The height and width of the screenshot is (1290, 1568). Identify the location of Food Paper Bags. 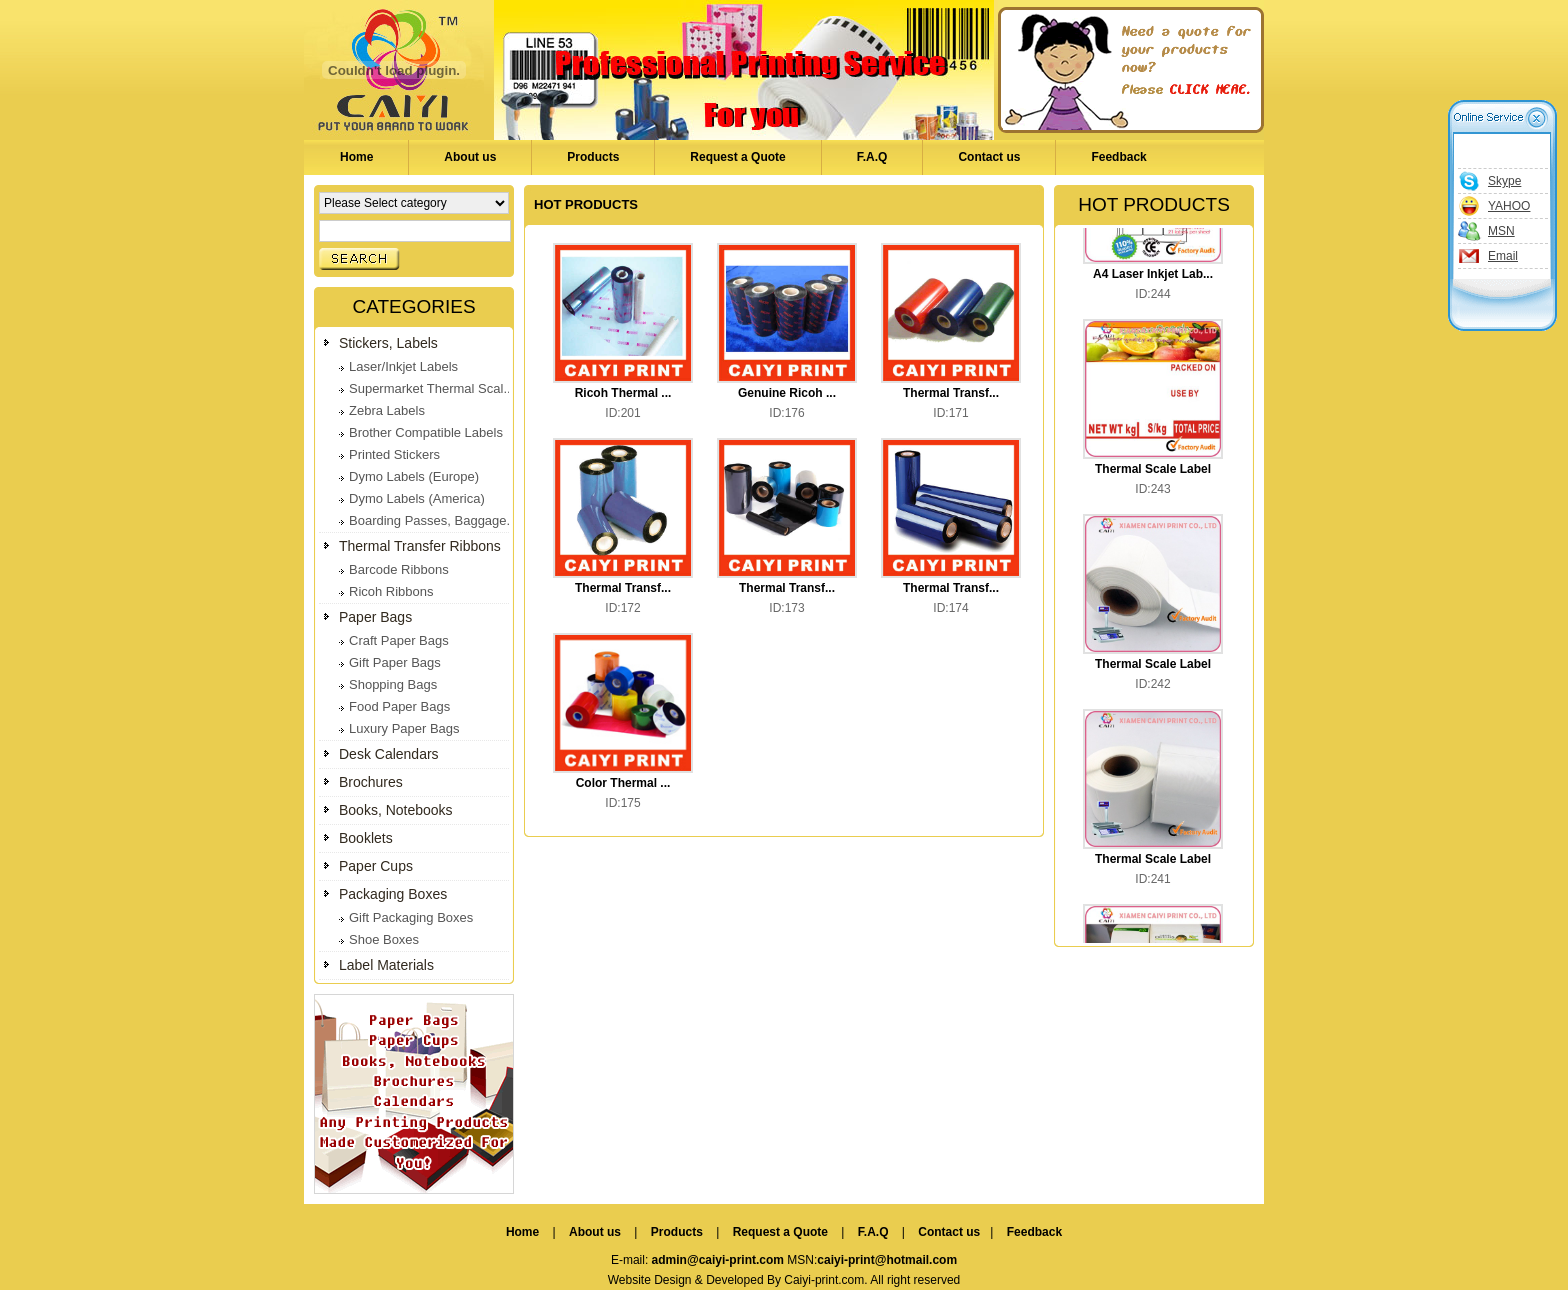
(399, 706).